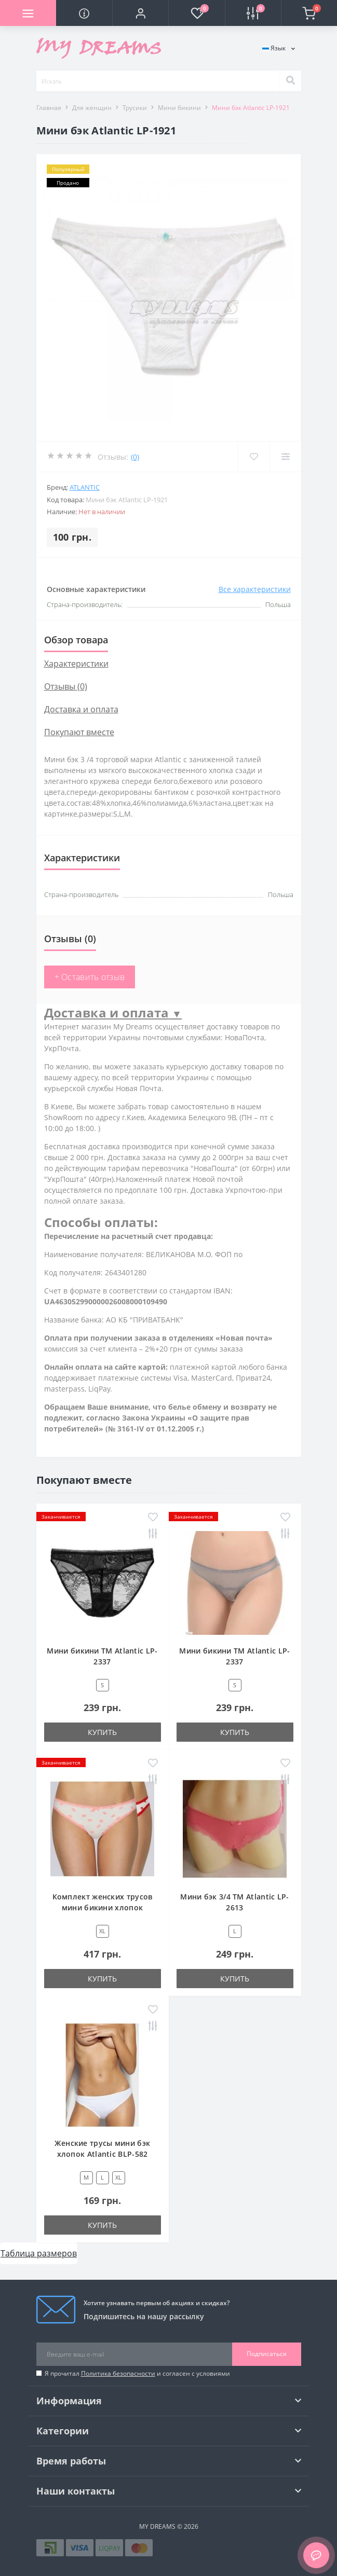 This screenshot has width=337, height=2576. I want to click on [Compare], so click(285, 456).